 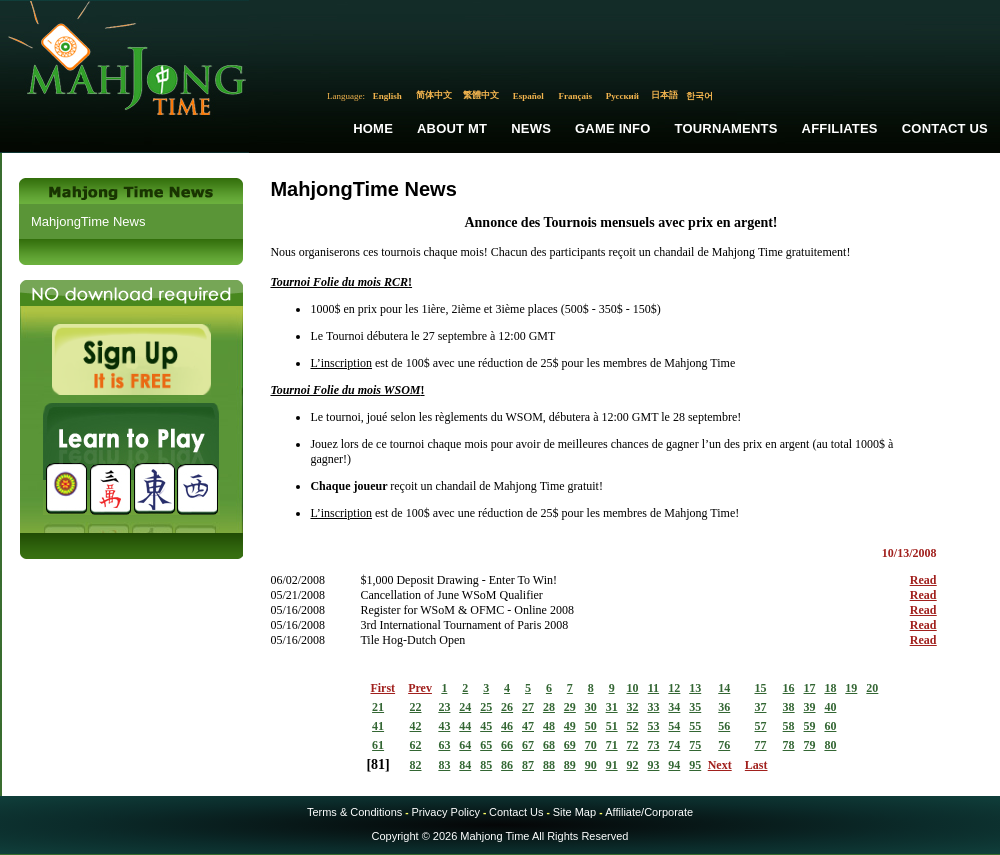 I want to click on 48, so click(x=549, y=726).